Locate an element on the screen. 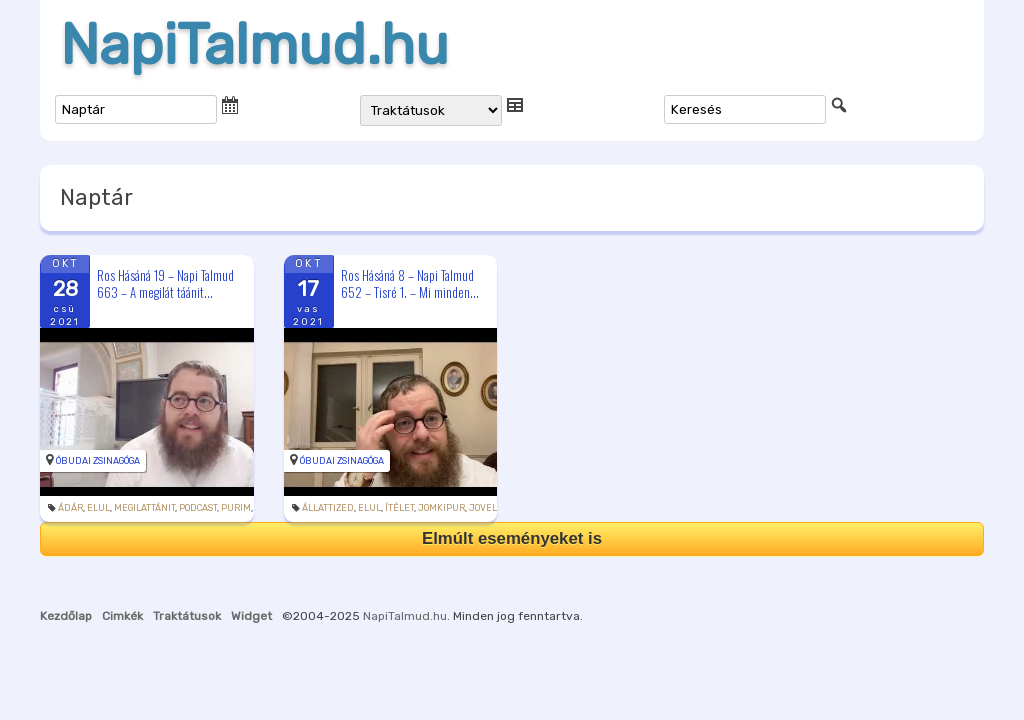  Óbudai Zsinagóga is located at coordinates (98, 461).